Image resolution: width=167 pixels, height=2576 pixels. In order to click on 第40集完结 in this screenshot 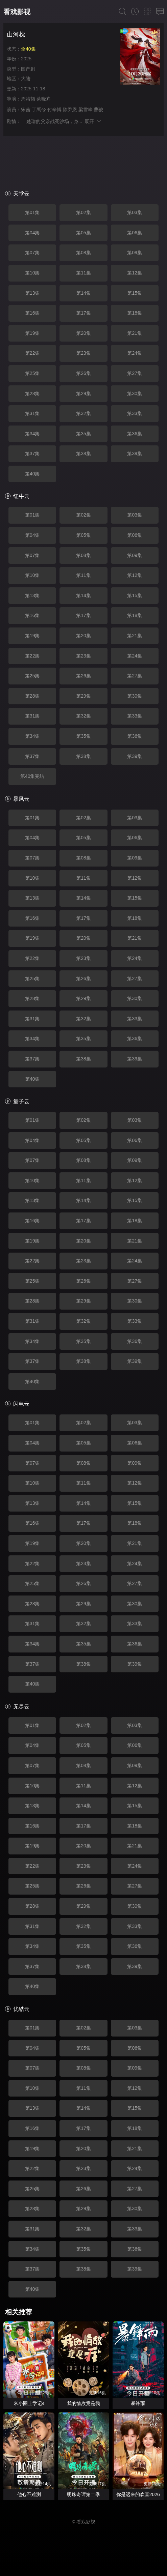, I will do `click(32, 776)`.